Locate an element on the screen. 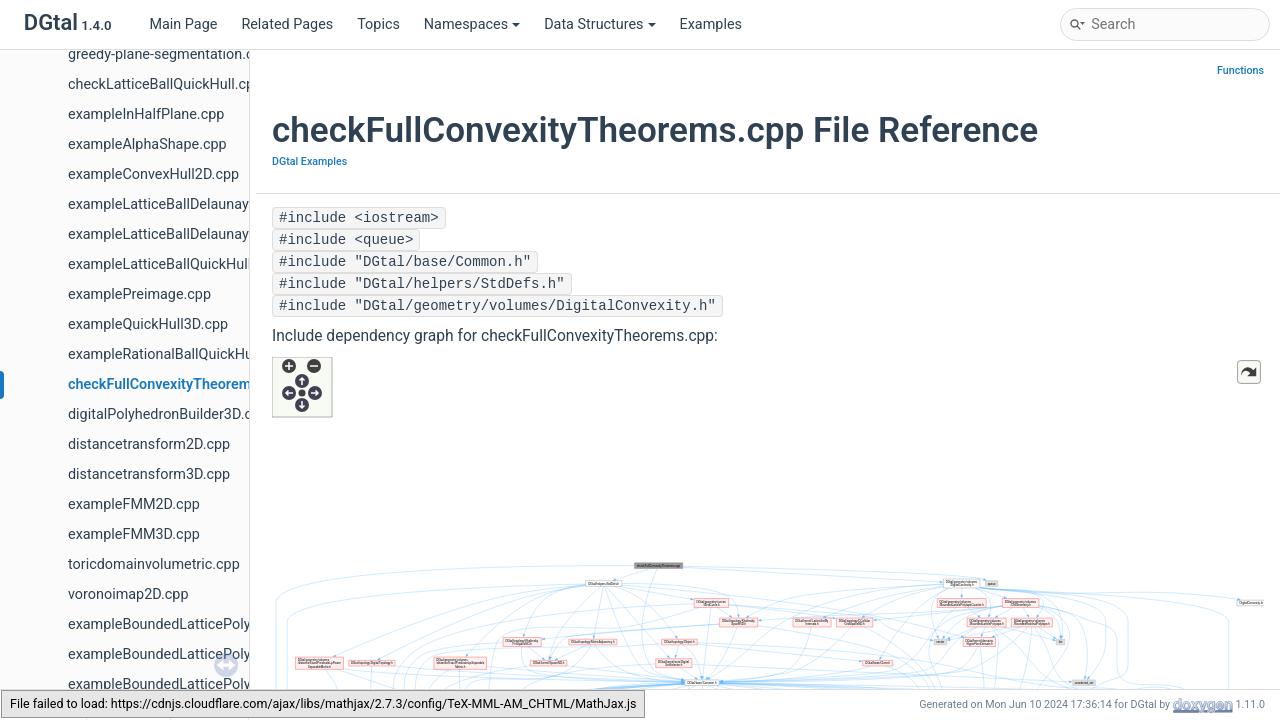 The image size is (1280, 720). digitalPolyhedronBuilder3D.cpp is located at coordinates (168, 414).